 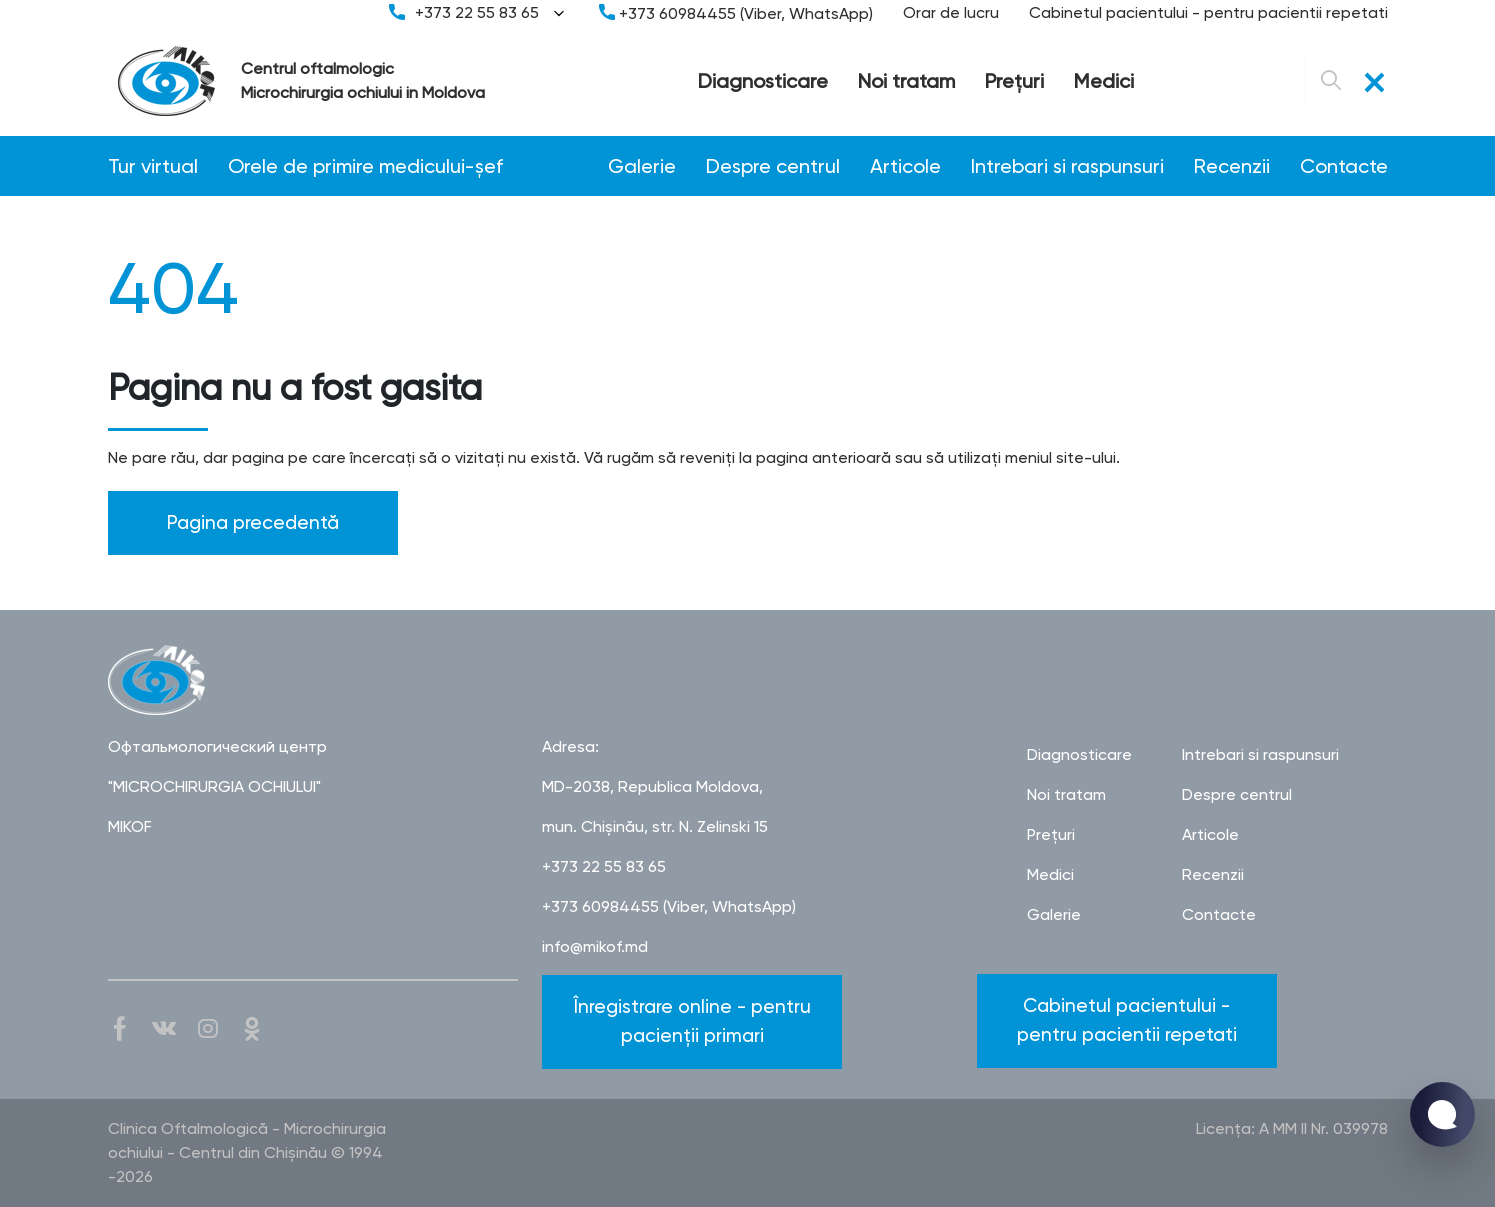 I want to click on Medici, so click(x=1104, y=81).